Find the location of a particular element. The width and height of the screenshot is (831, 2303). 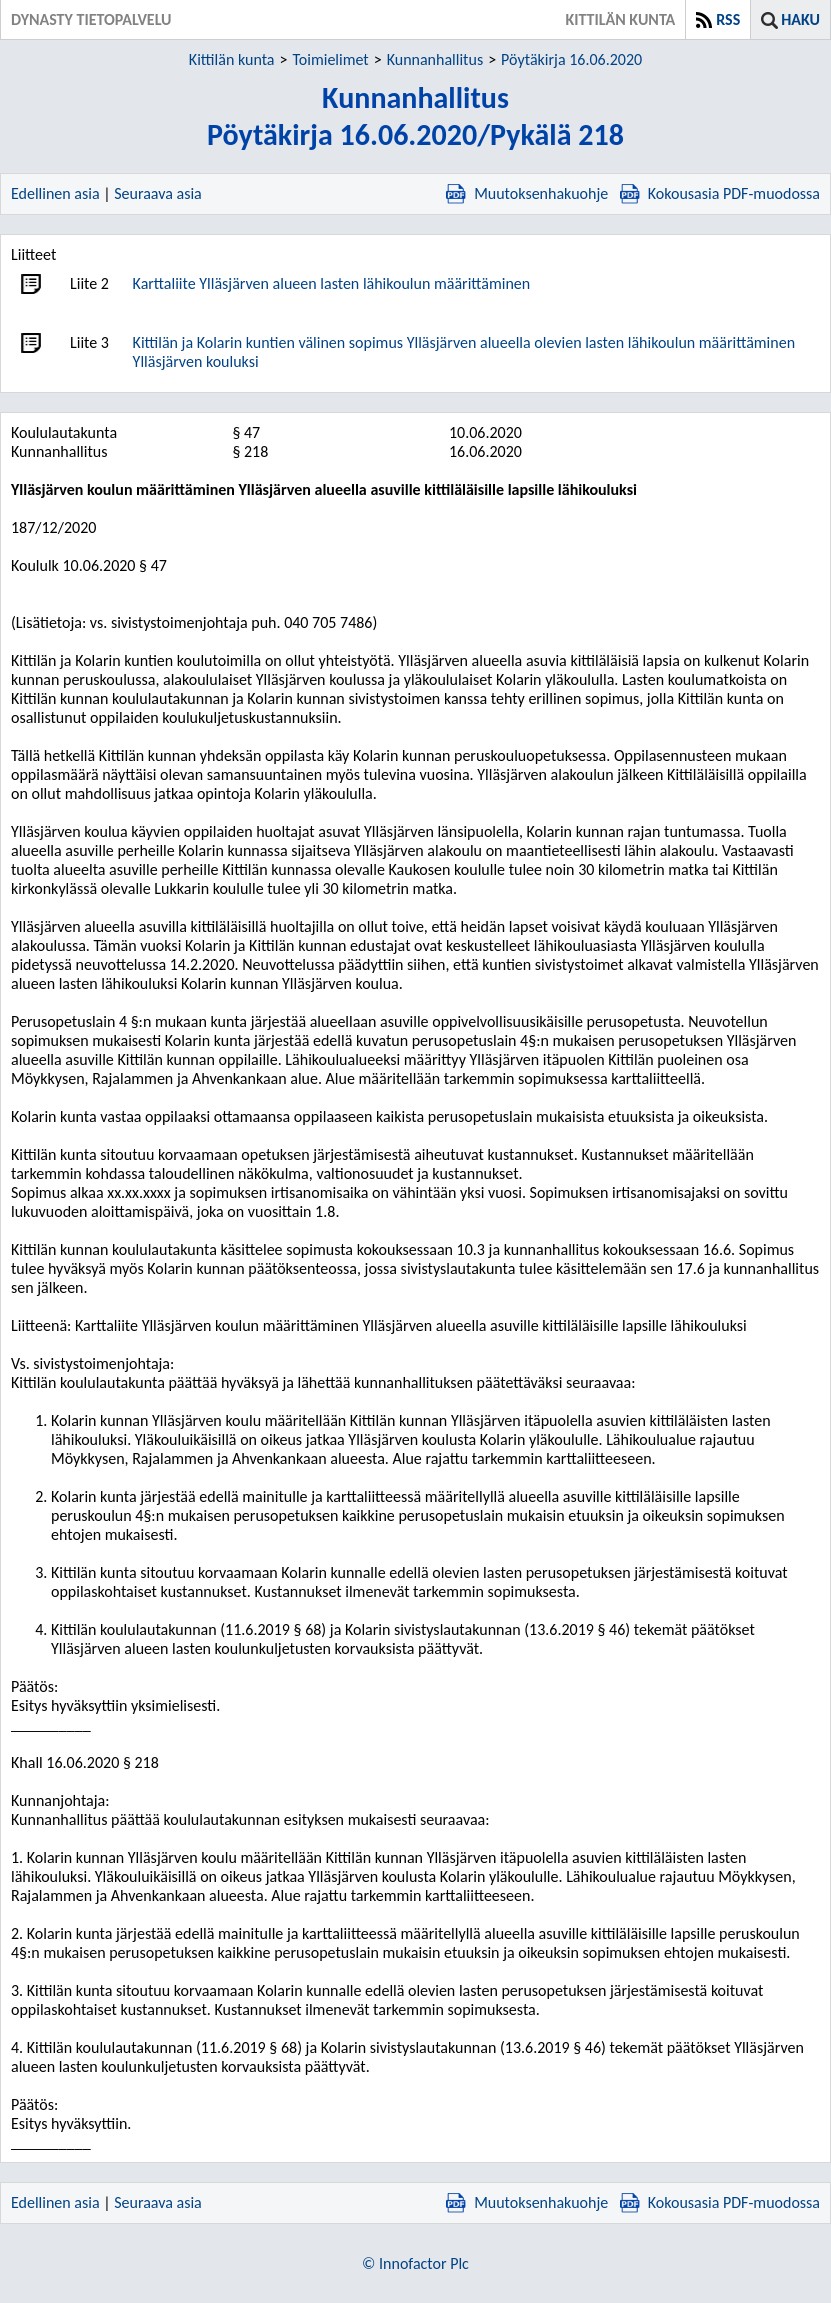

Haku is located at coordinates (800, 19).